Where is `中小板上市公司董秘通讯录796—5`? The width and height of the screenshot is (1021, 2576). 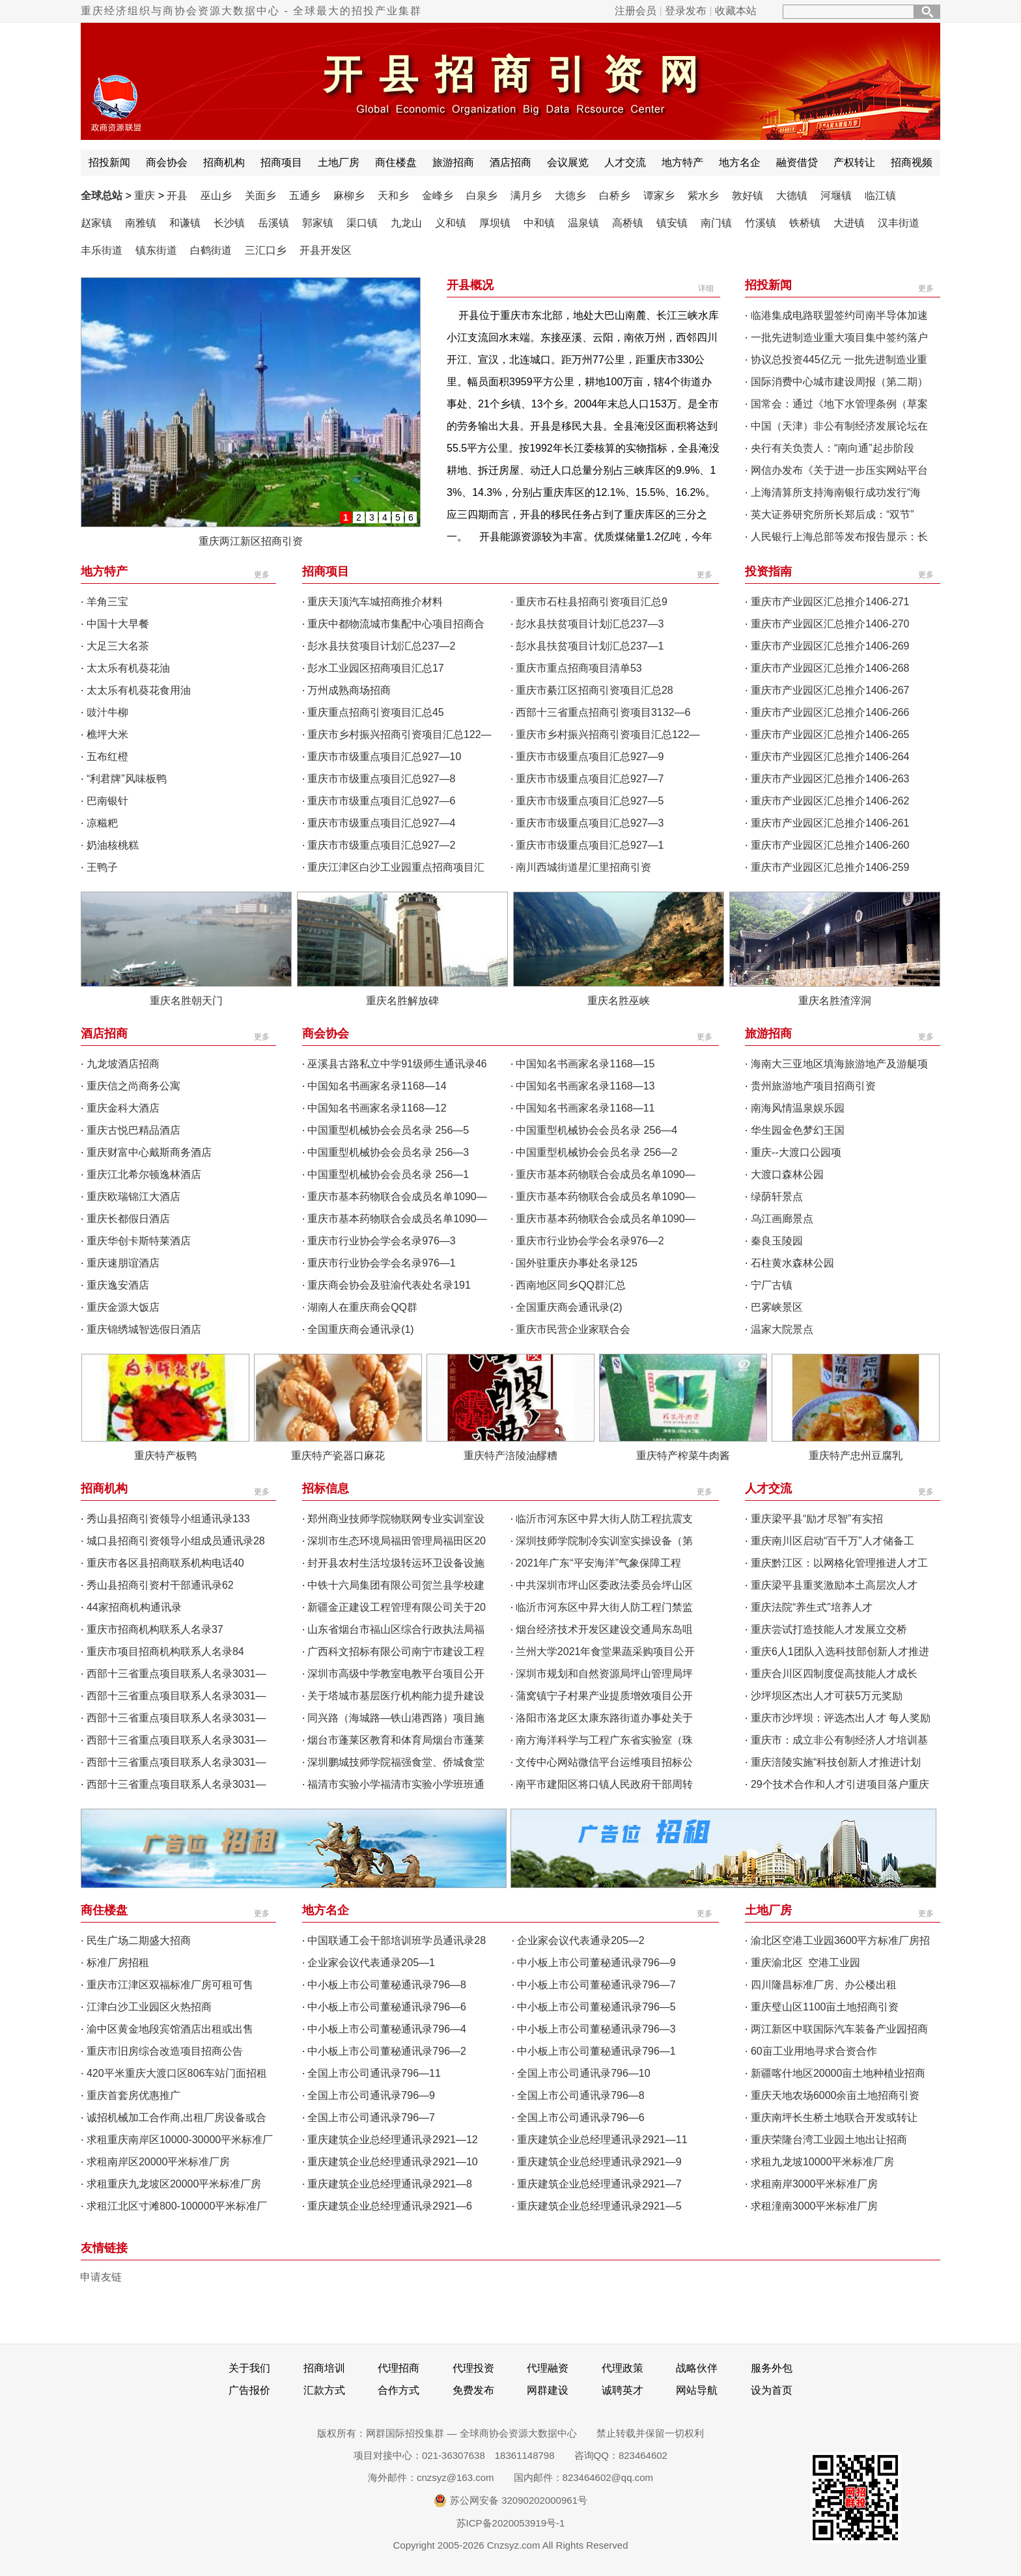 中小板上市公司董秘通讯录796—5 is located at coordinates (596, 2006).